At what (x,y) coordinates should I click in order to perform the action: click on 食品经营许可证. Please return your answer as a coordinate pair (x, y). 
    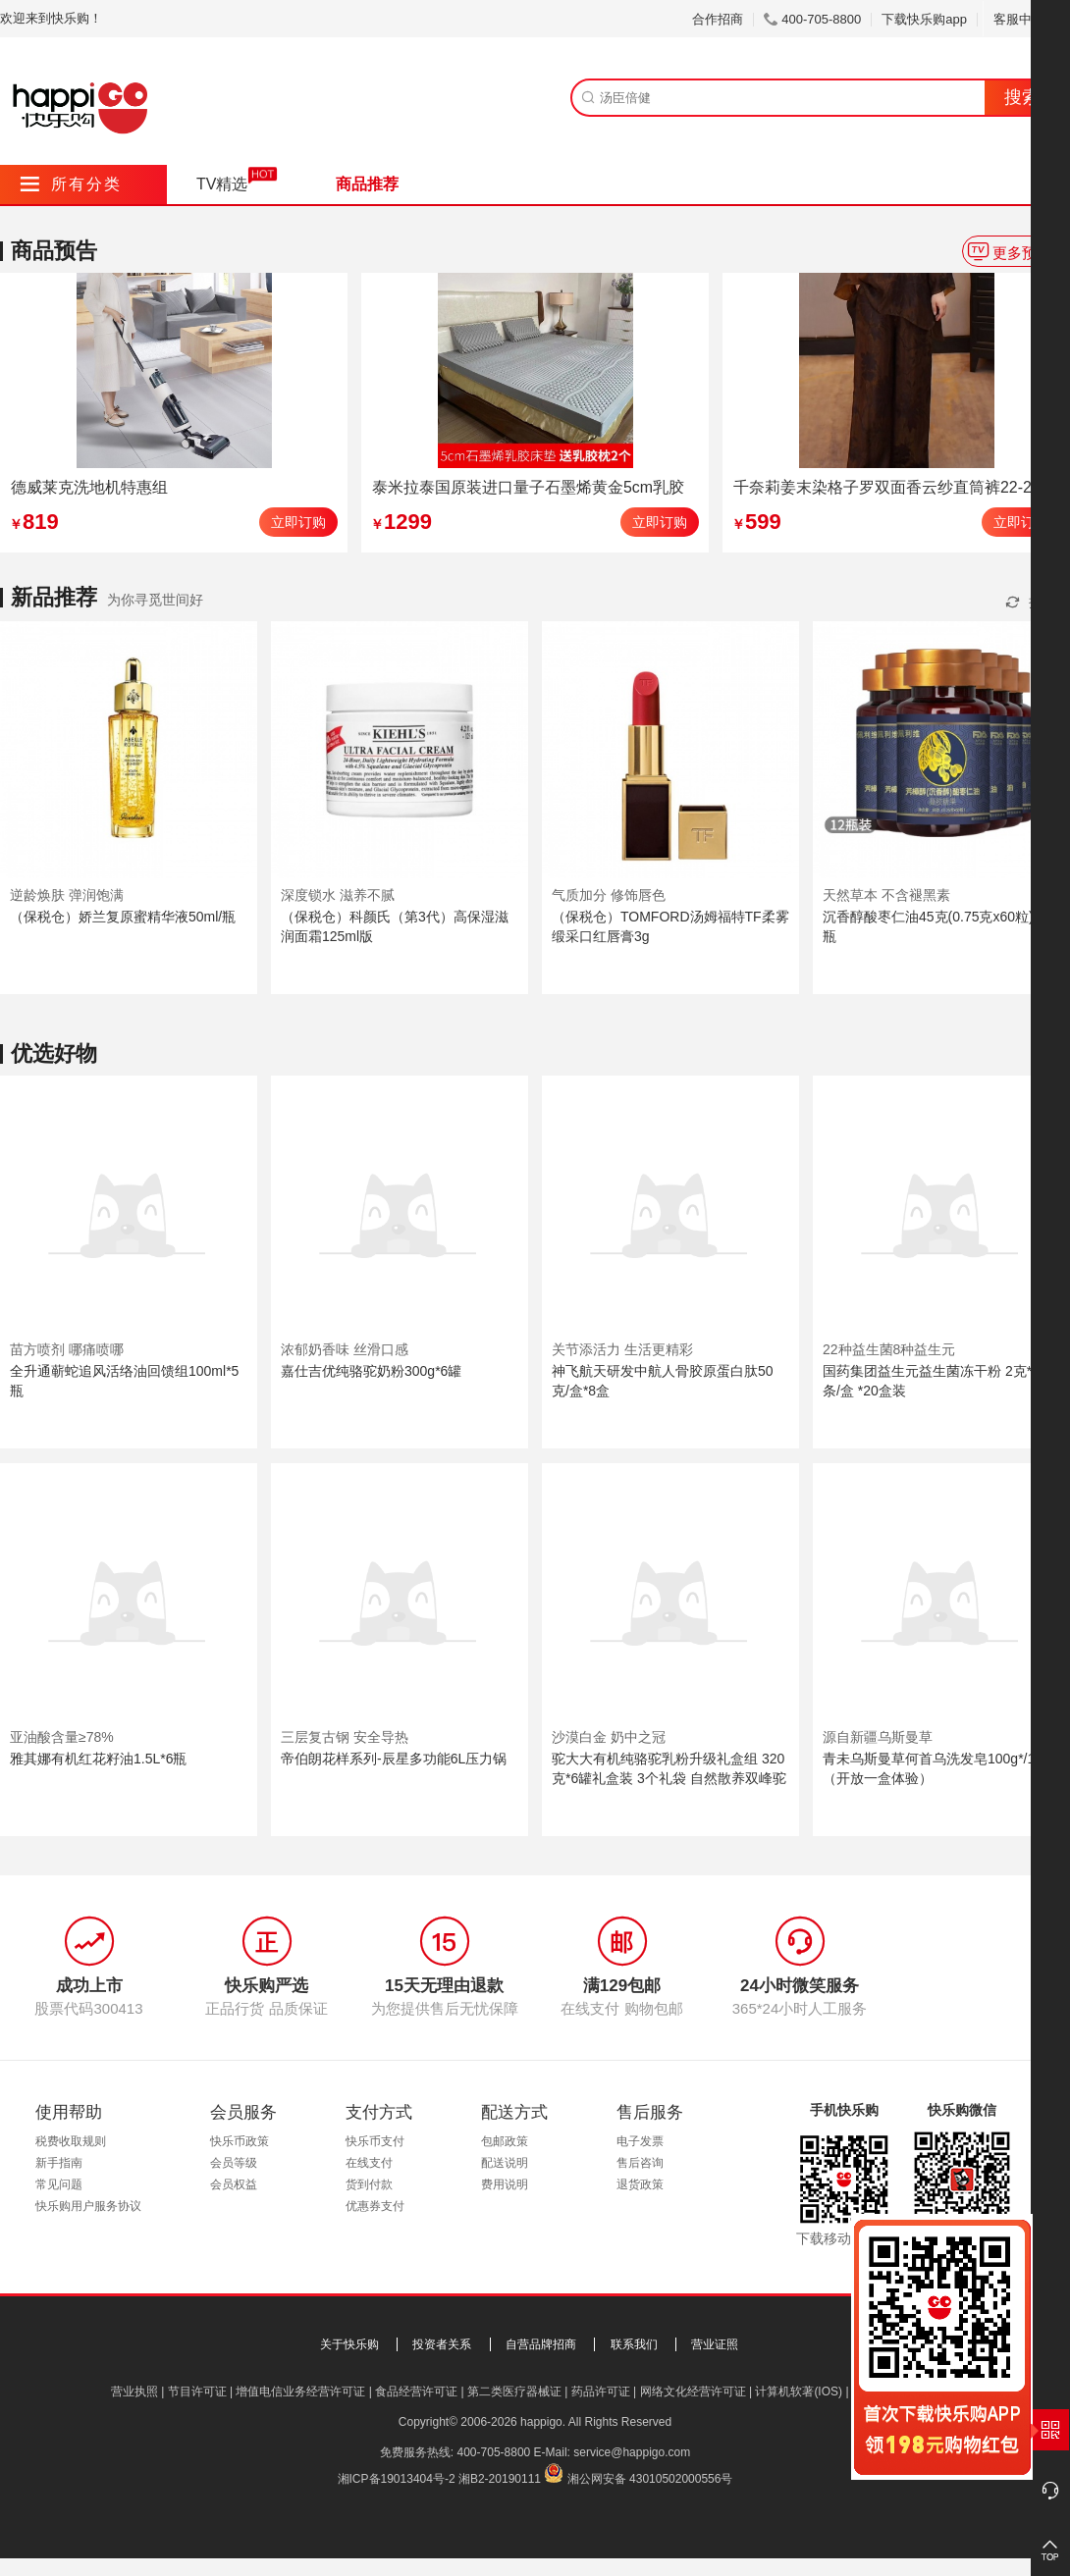
    Looking at the image, I should click on (416, 2391).